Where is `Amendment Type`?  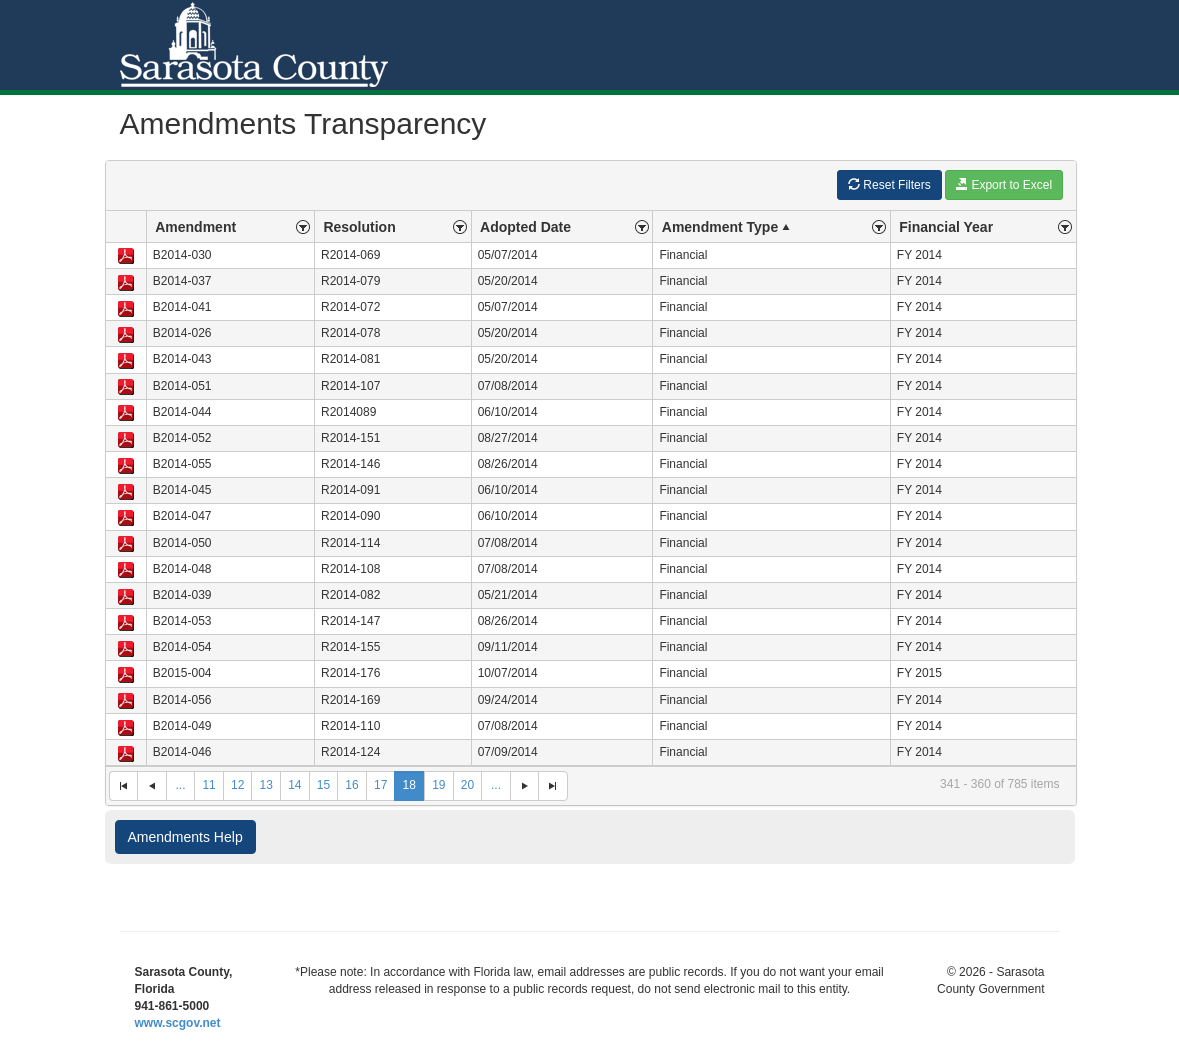 Amendment Type is located at coordinates (728, 227).